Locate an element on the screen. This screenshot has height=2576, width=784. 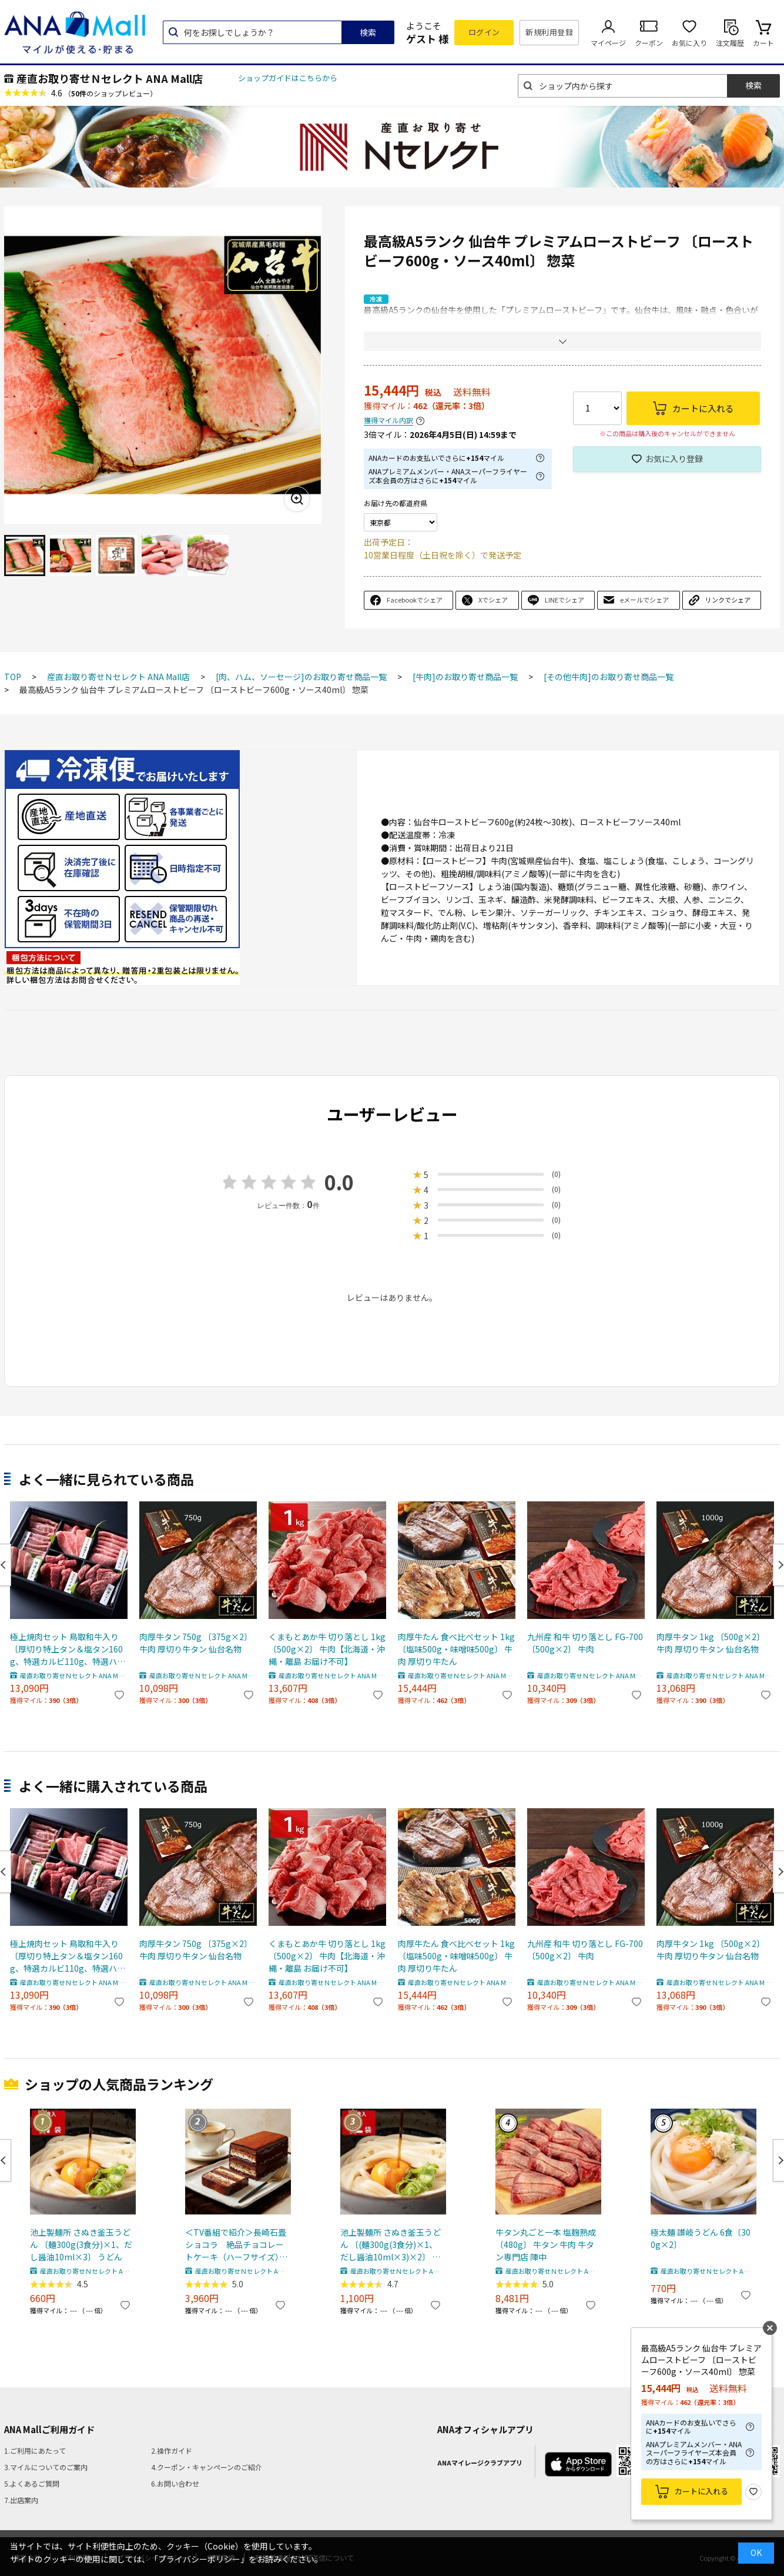
リンクでシェア is located at coordinates (728, 599).